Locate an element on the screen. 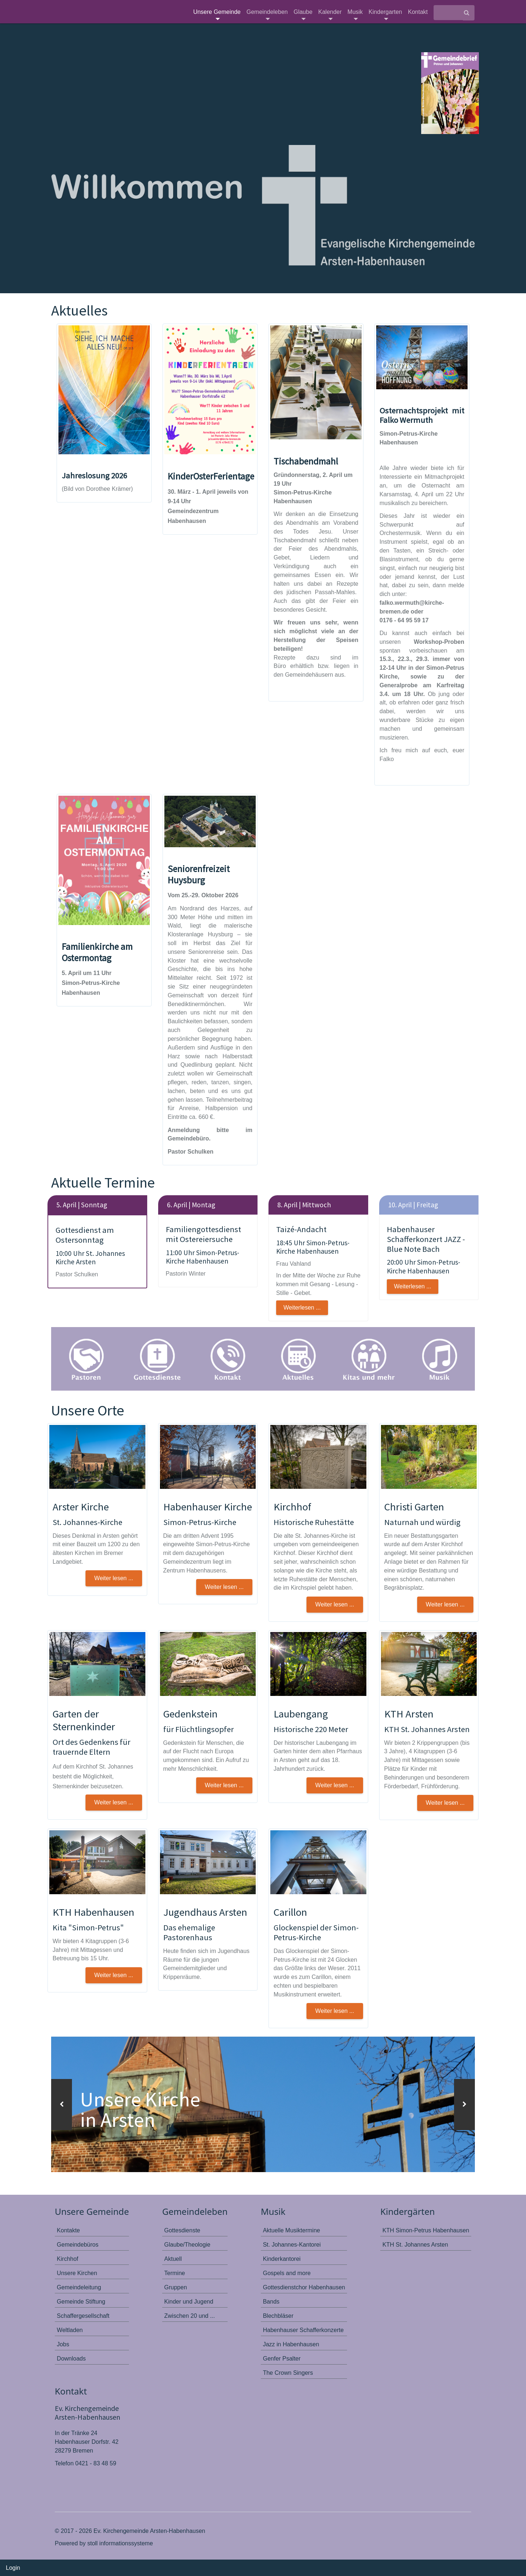  Weltladen is located at coordinates (70, 2330).